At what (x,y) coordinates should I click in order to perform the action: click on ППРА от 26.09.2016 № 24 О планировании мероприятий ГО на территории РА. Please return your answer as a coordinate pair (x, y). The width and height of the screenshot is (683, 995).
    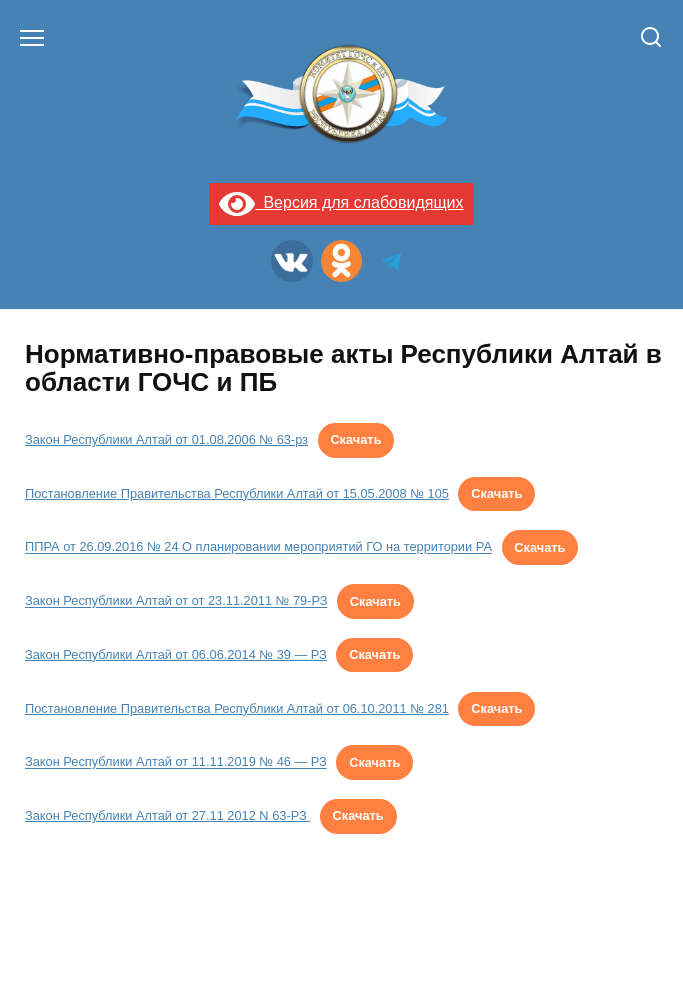
    Looking at the image, I should click on (258, 547).